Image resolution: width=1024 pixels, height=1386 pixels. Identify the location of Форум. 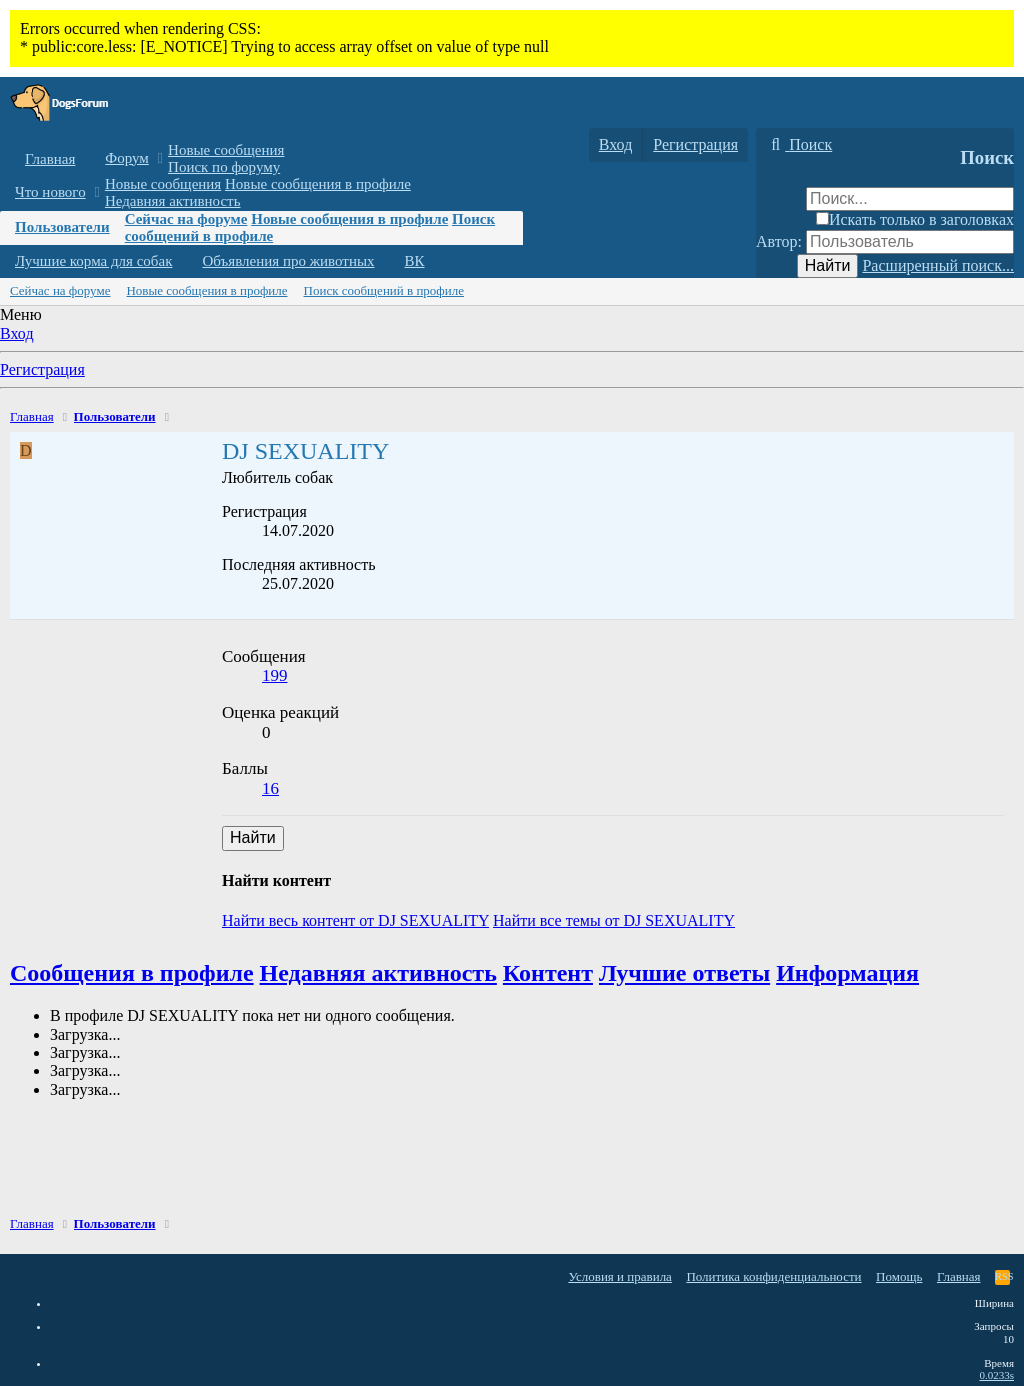
(126, 158).